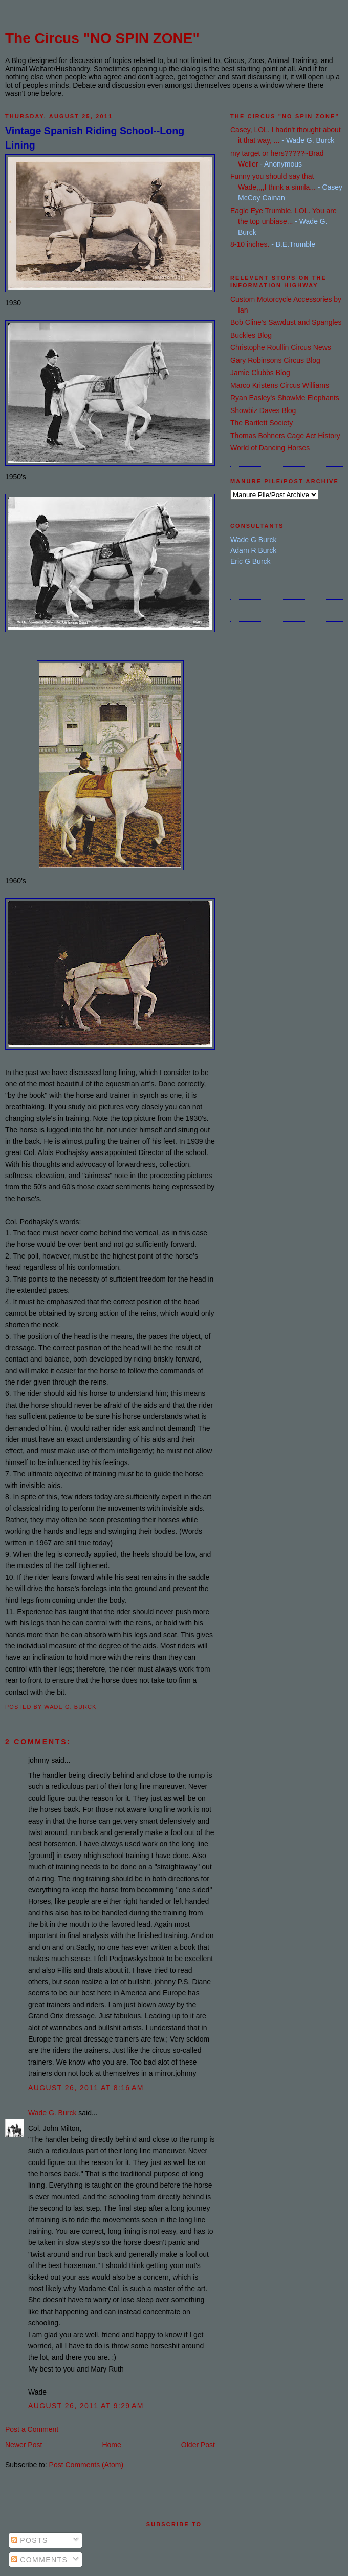  Describe the element at coordinates (263, 410) in the screenshot. I see `Showbiz Daves Blog` at that location.